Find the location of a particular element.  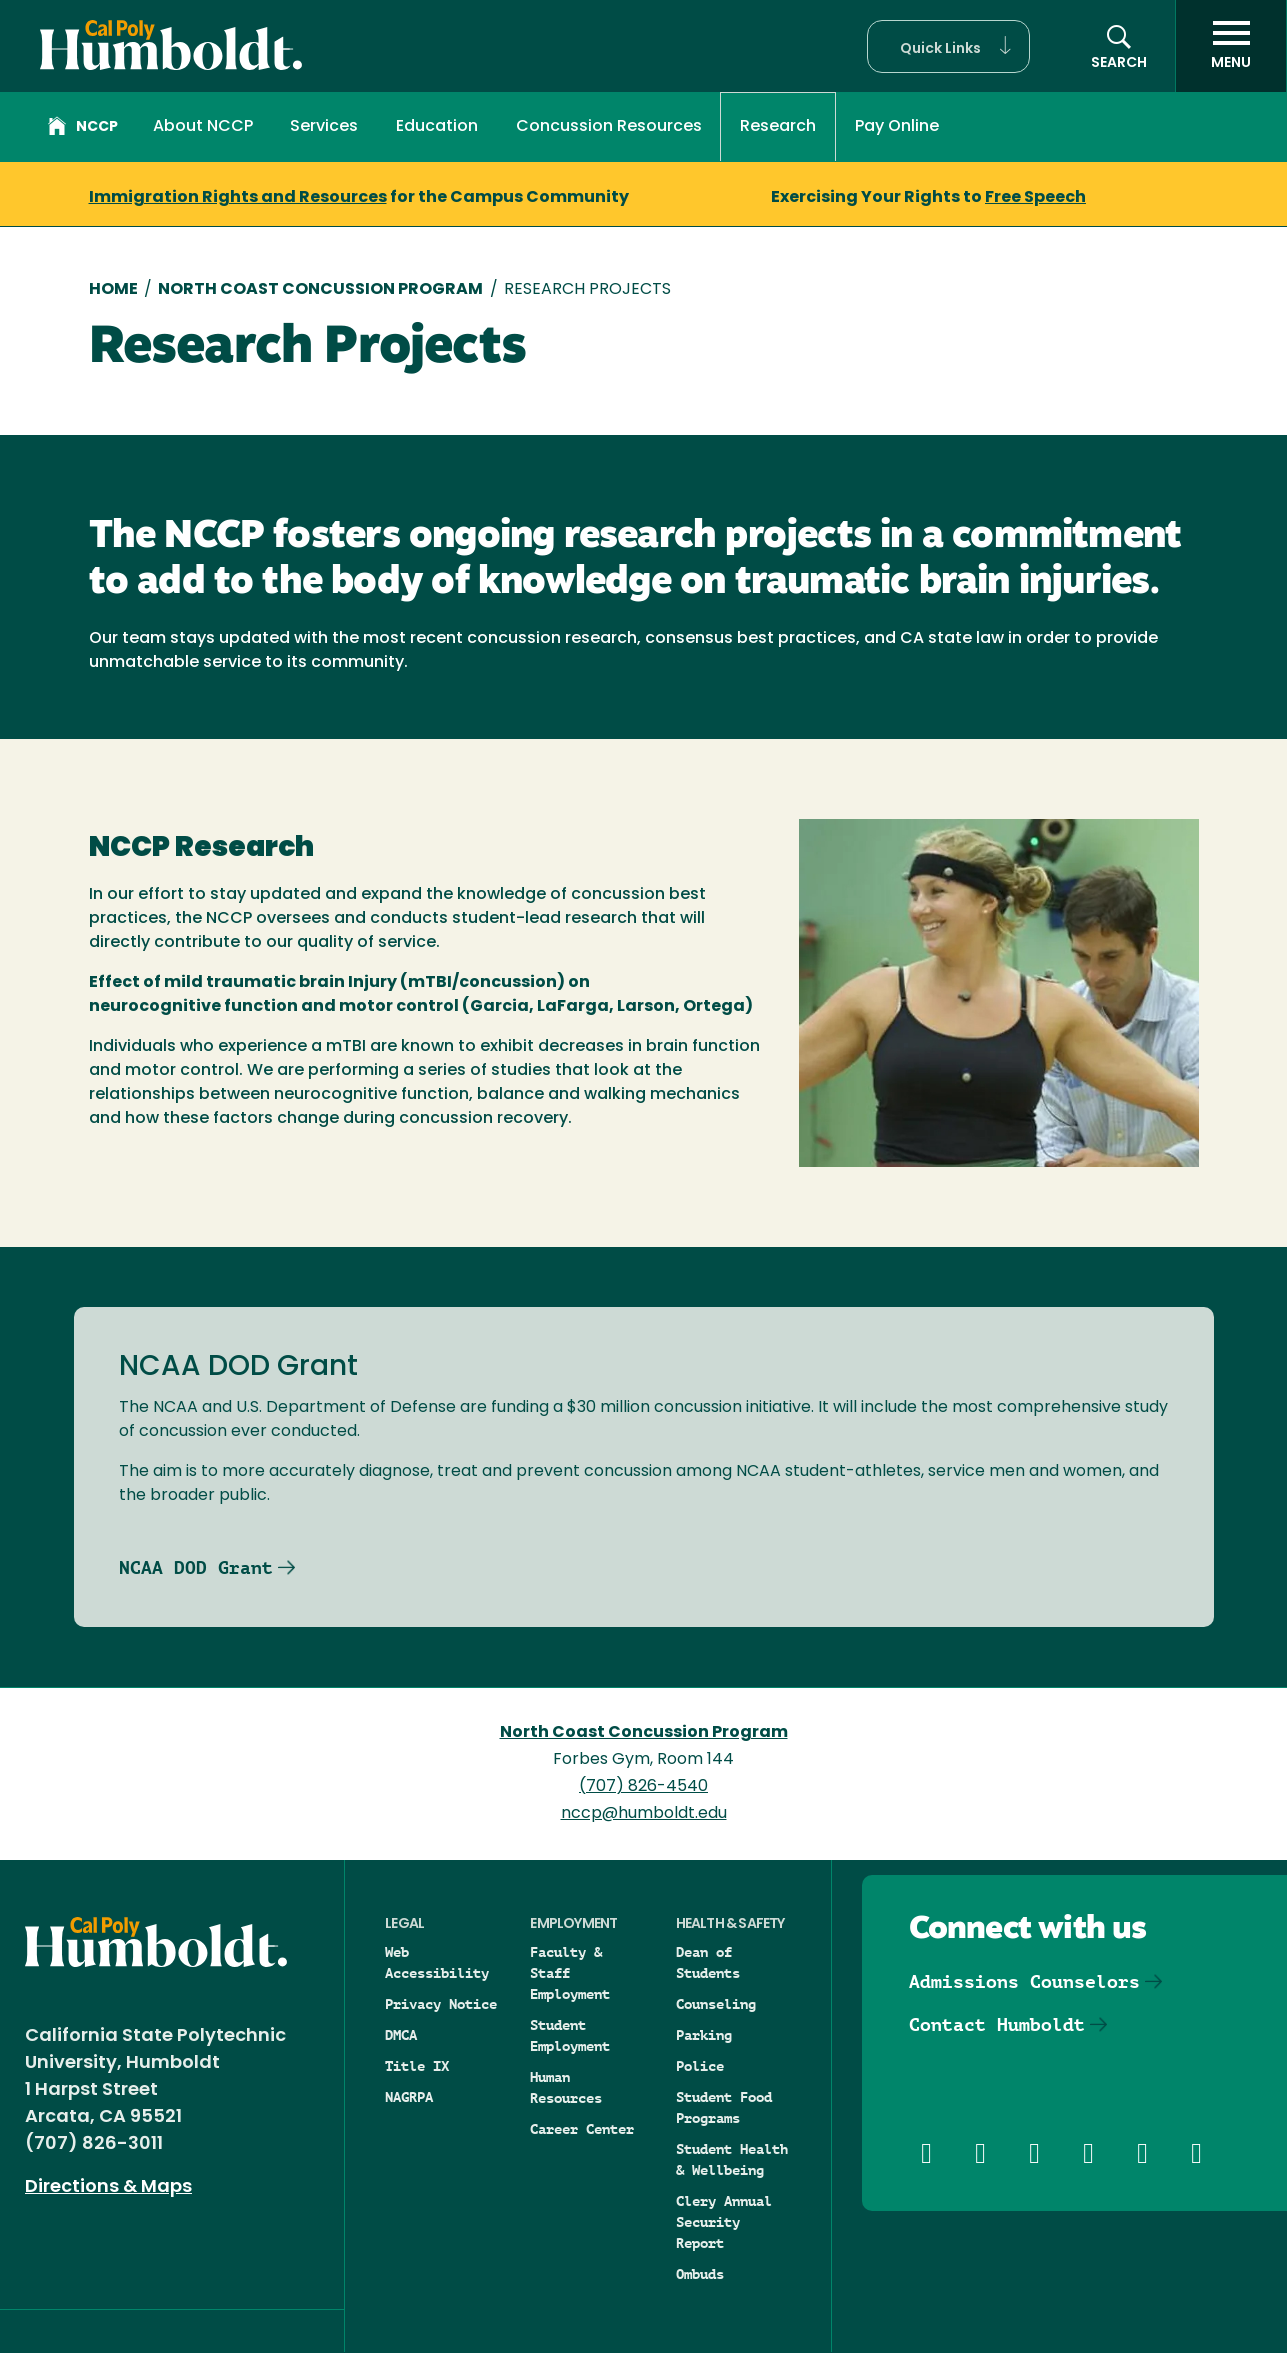

NCAA DOD Grant is located at coordinates (196, 1567).